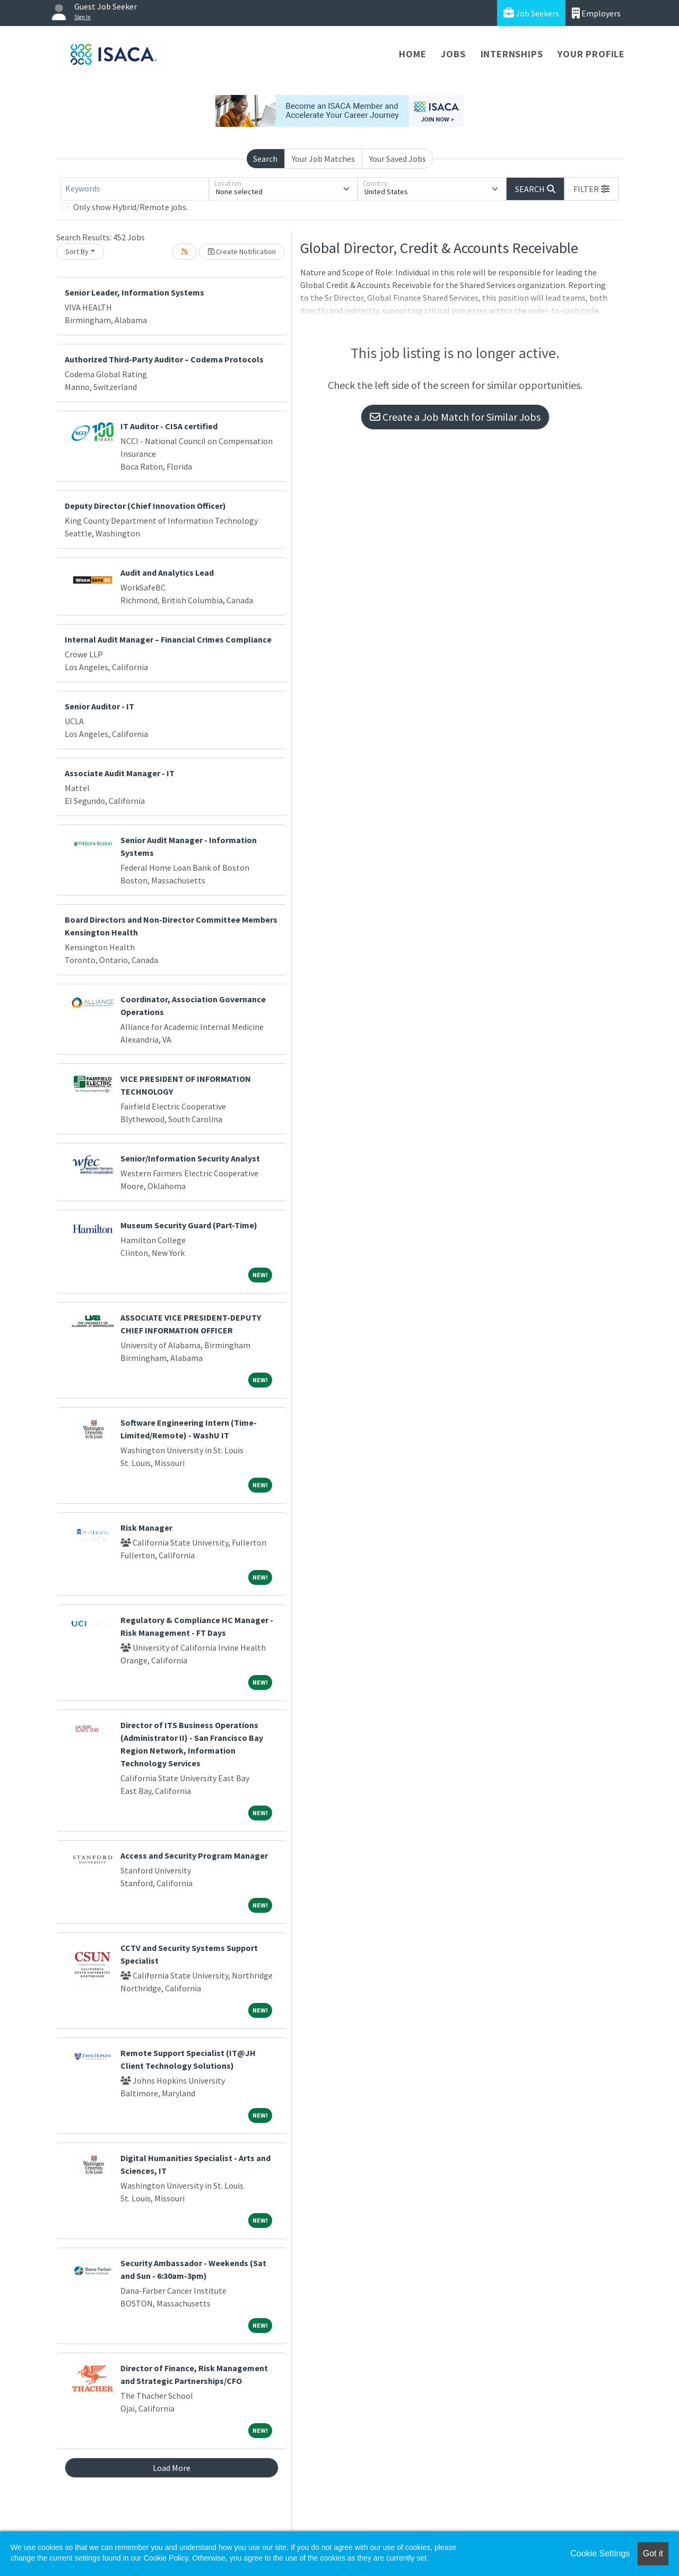 Image resolution: width=679 pixels, height=2576 pixels. Describe the element at coordinates (455, 416) in the screenshot. I see `Create a Job Match for Similar Jobs` at that location.